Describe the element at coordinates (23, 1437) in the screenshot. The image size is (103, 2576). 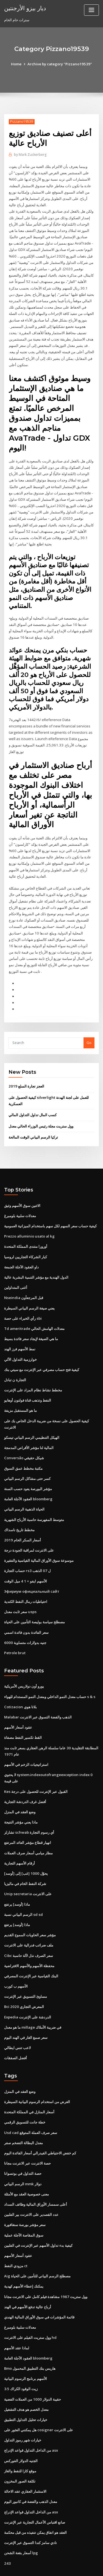
I see `Conversão شيكل حقيقي` at that location.